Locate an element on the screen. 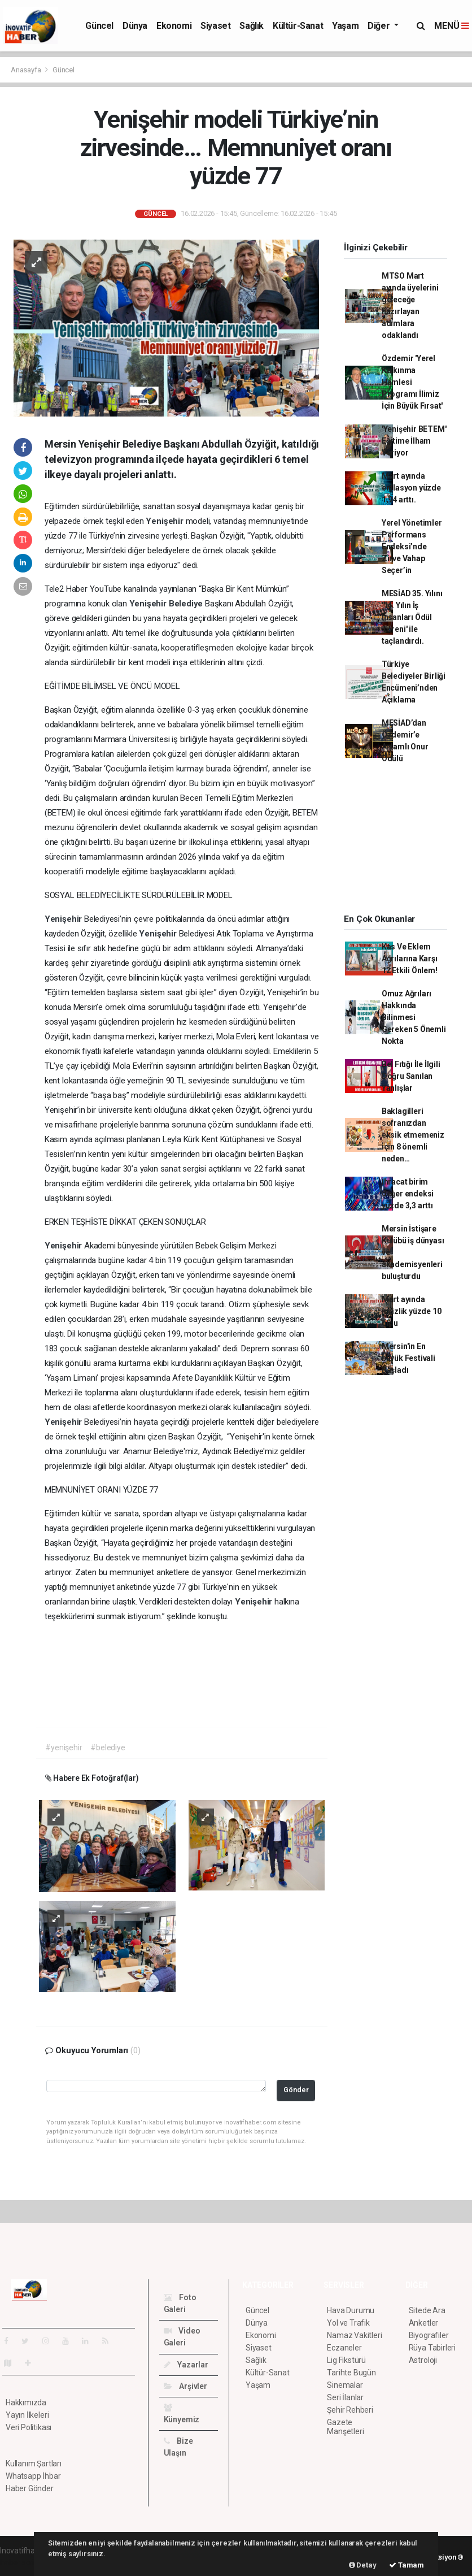 Image resolution: width=472 pixels, height=2576 pixels. Yazarlar is located at coordinates (186, 2364).